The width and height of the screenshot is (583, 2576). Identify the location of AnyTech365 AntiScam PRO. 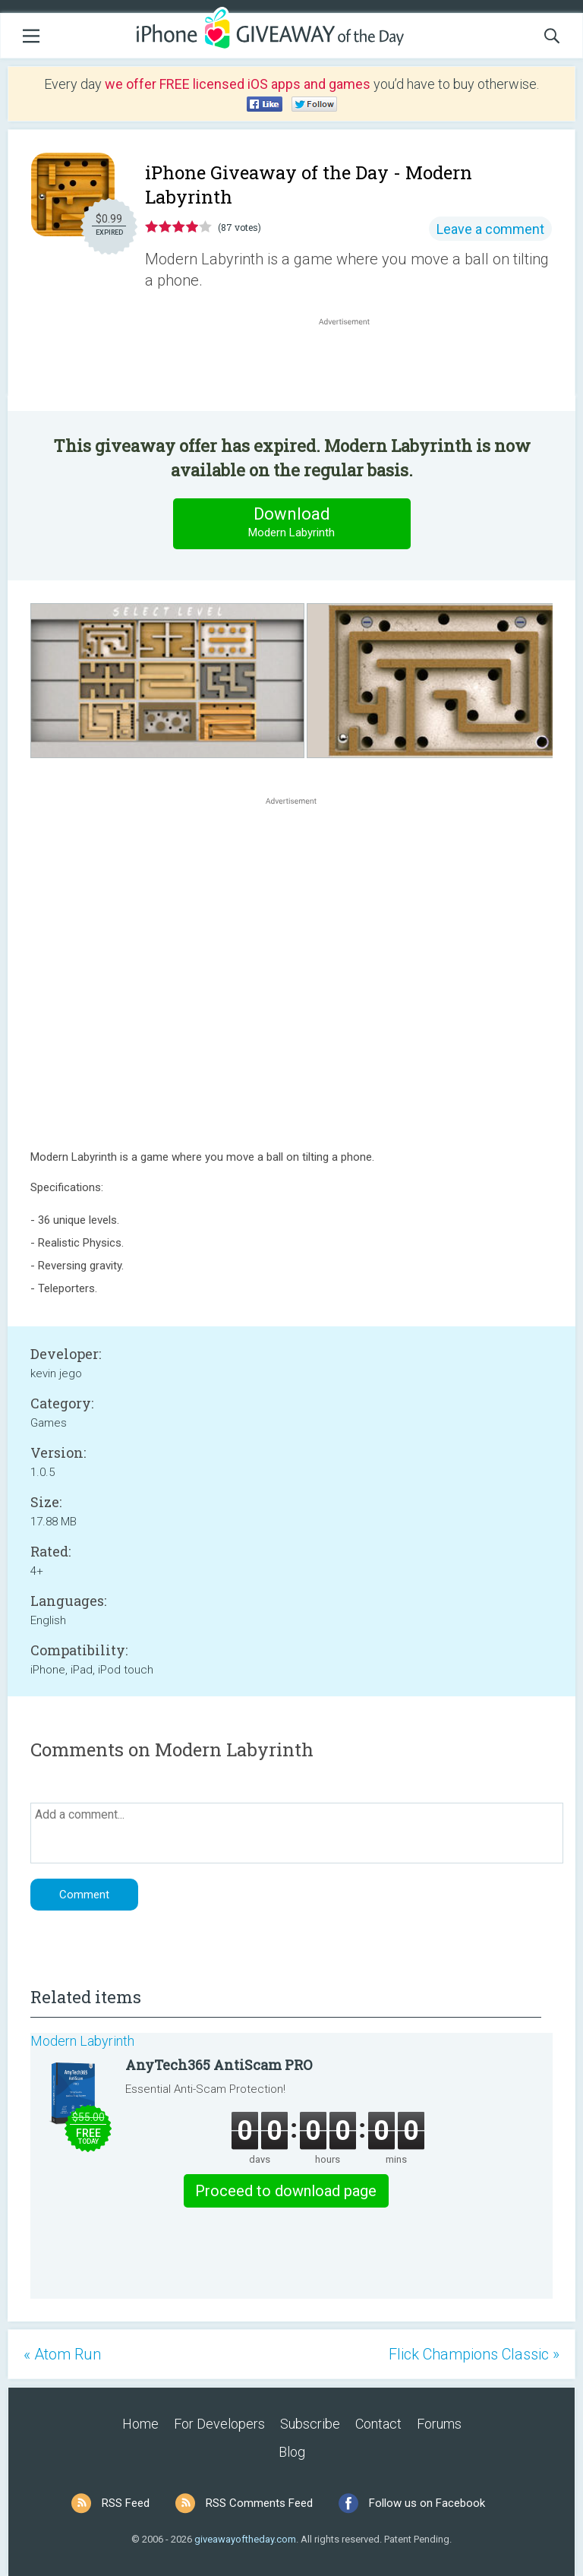
(218, 2065).